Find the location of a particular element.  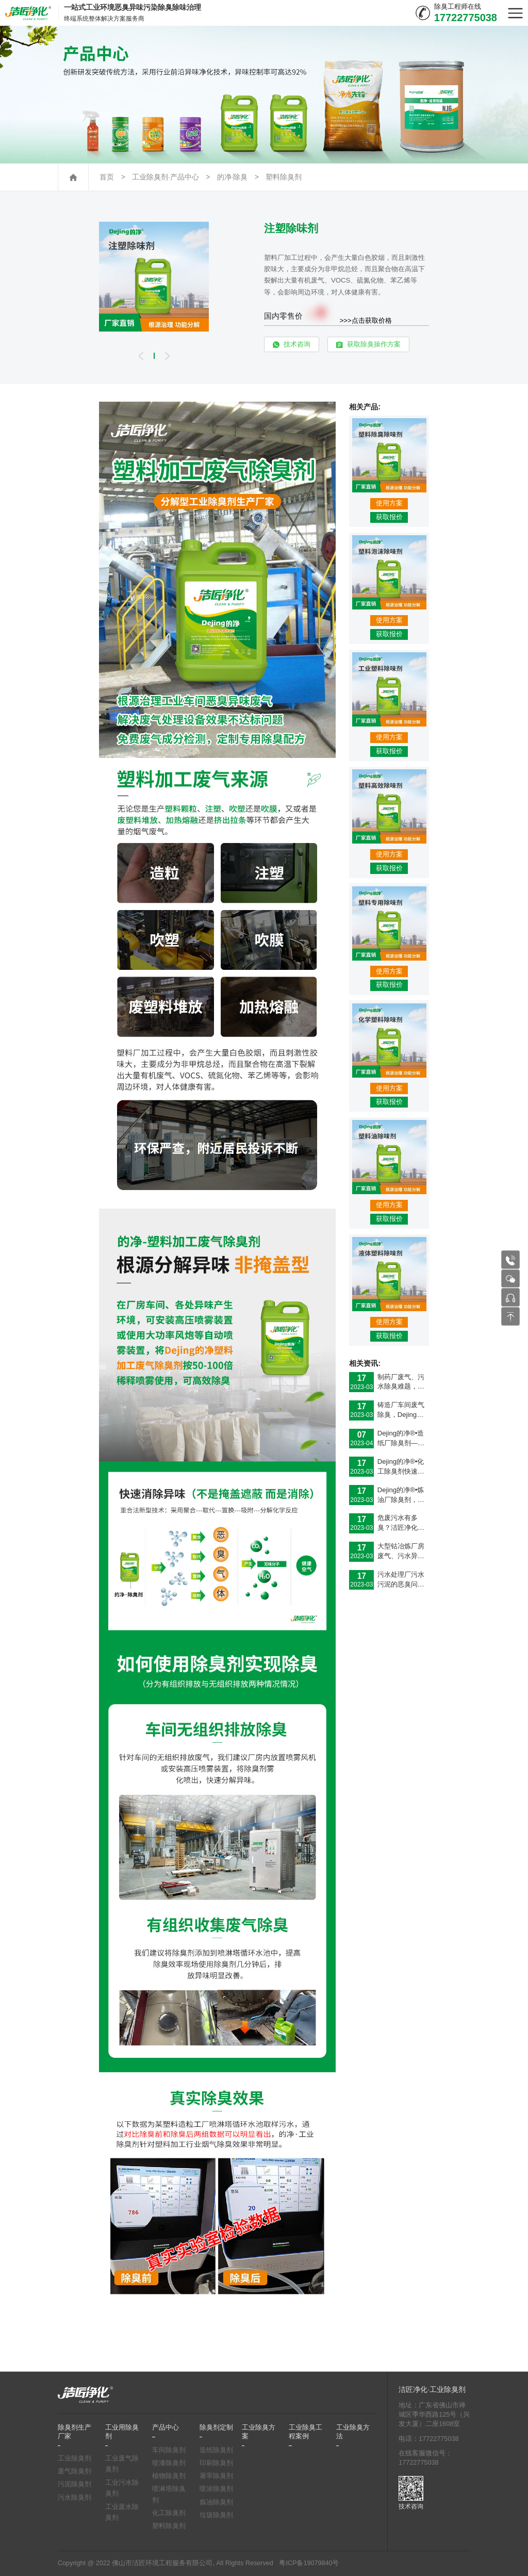

炼油除臭剂 is located at coordinates (216, 2502).